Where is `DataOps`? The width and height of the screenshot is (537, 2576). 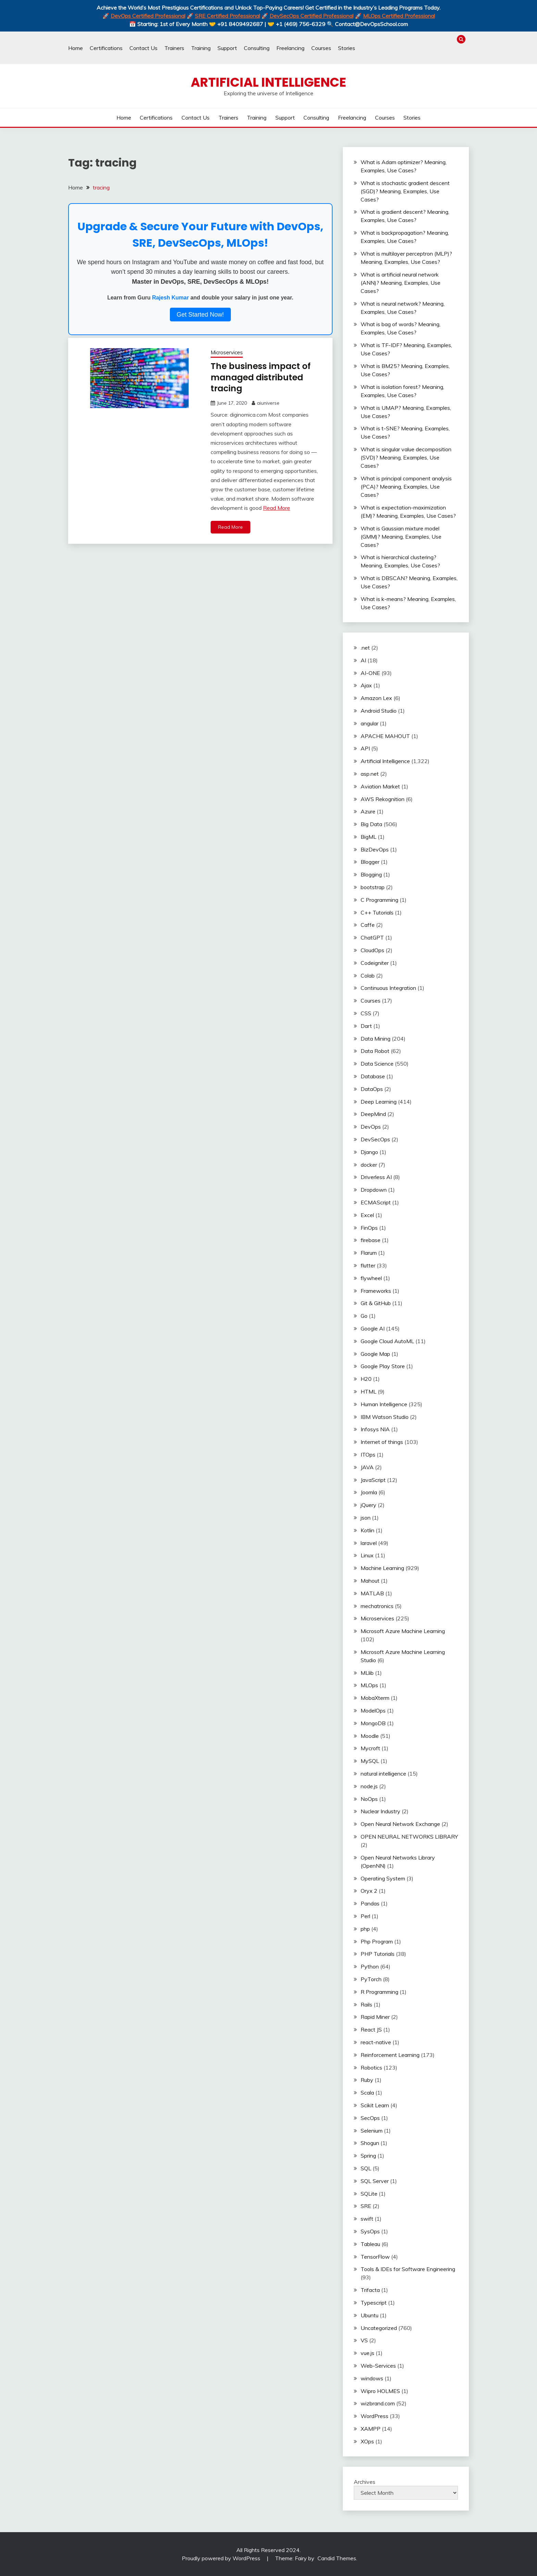
DataOps is located at coordinates (372, 1088).